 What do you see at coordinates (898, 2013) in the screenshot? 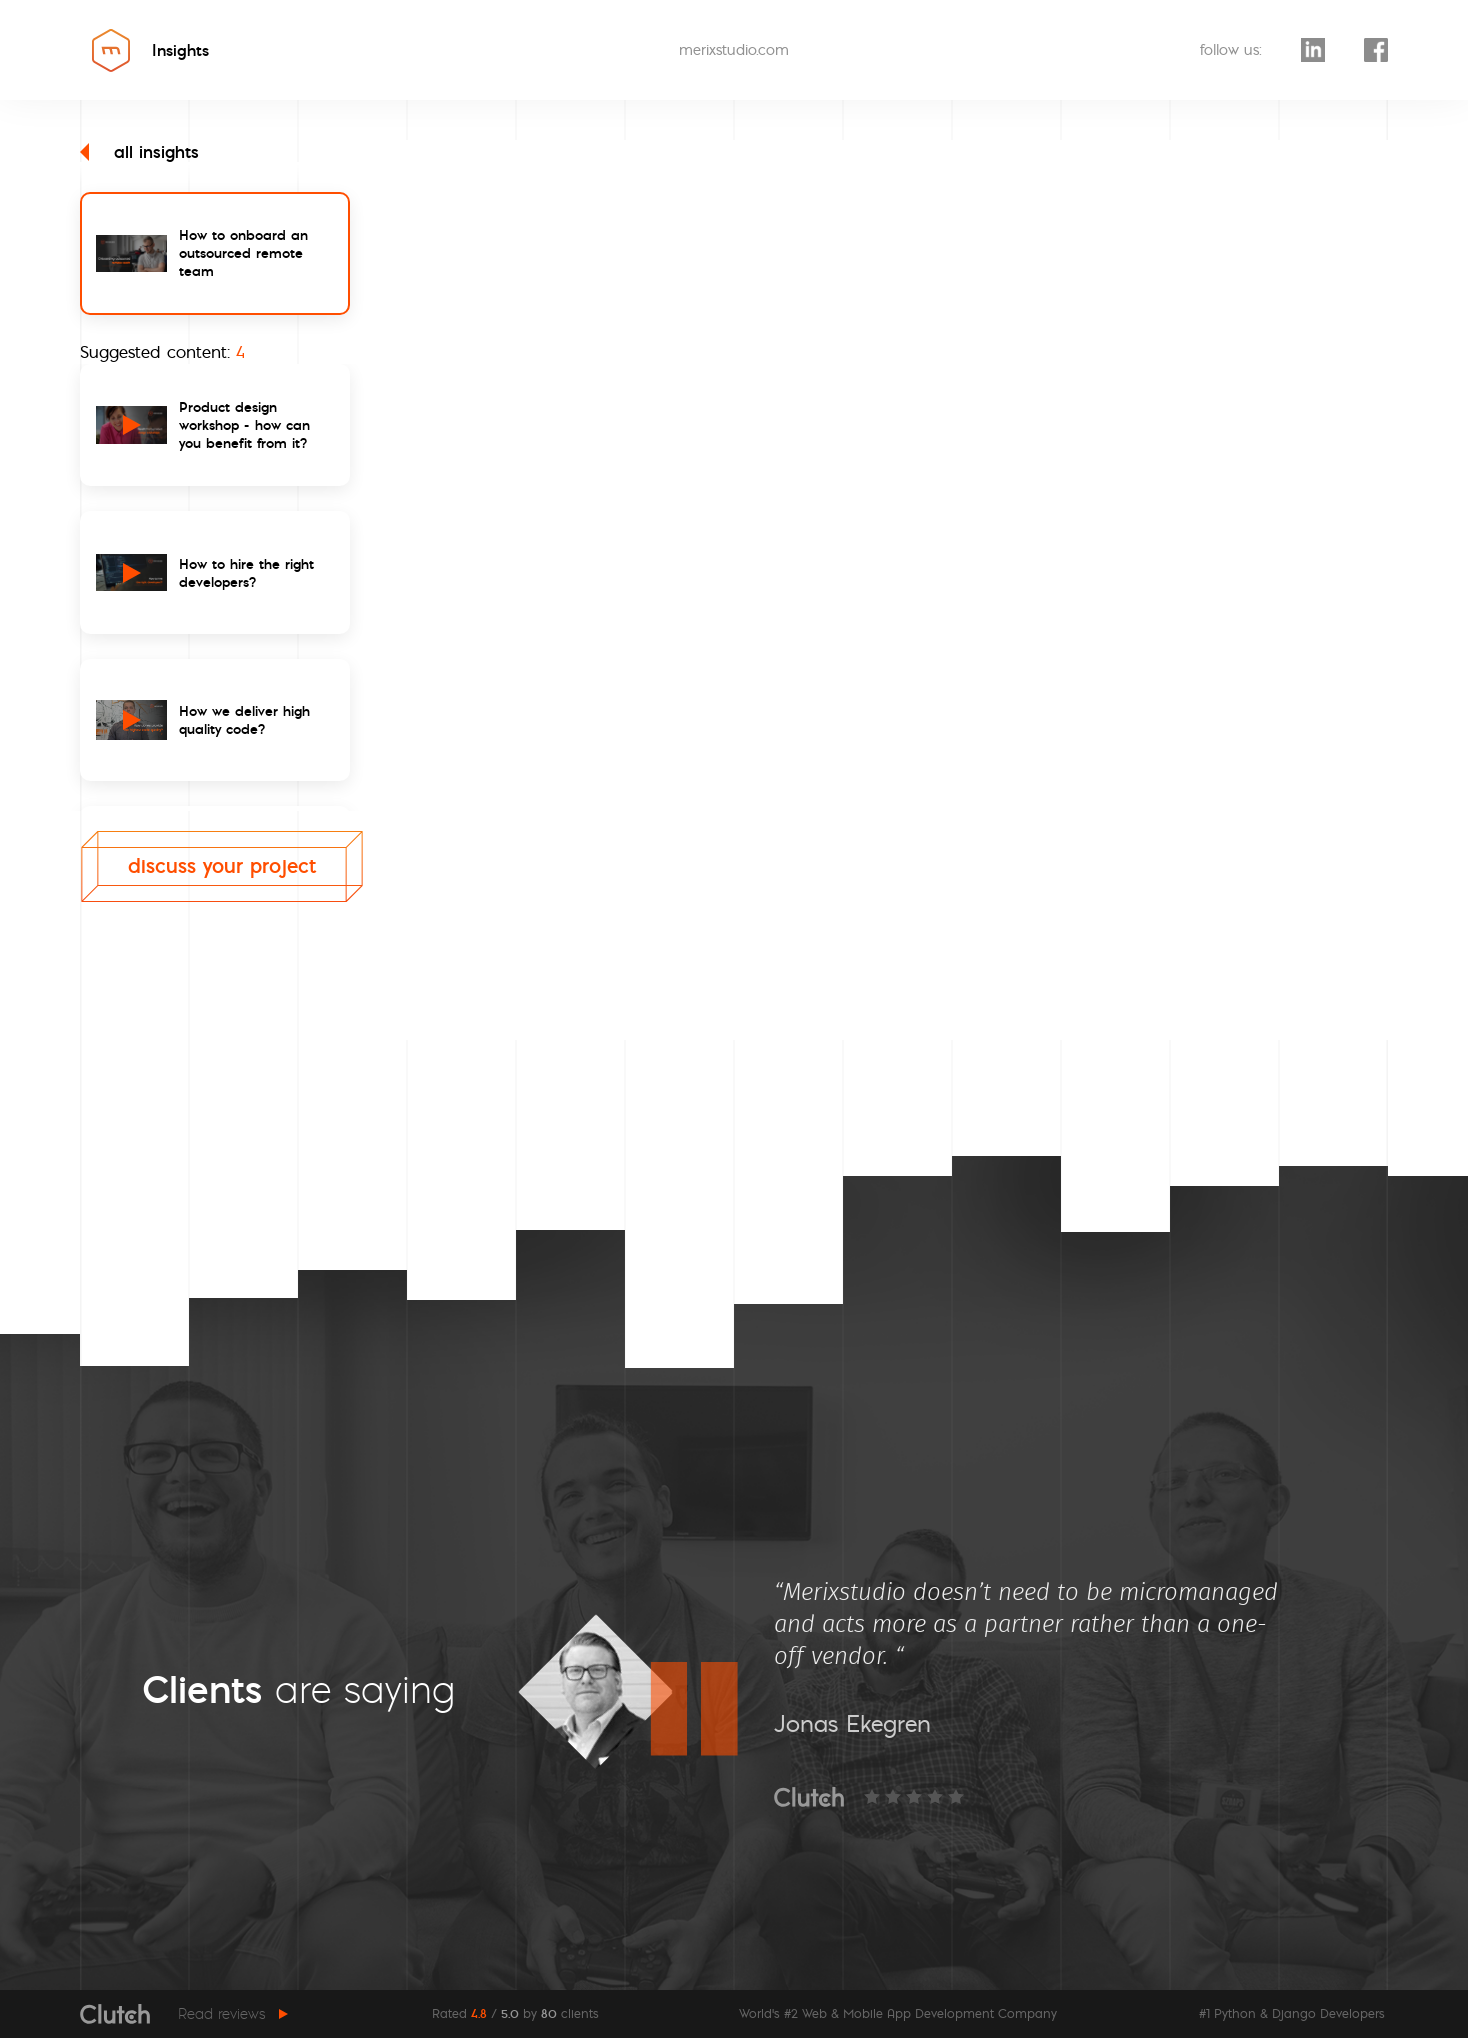
I see `World's #2 Web & Mobile App Development Company` at bounding box center [898, 2013].